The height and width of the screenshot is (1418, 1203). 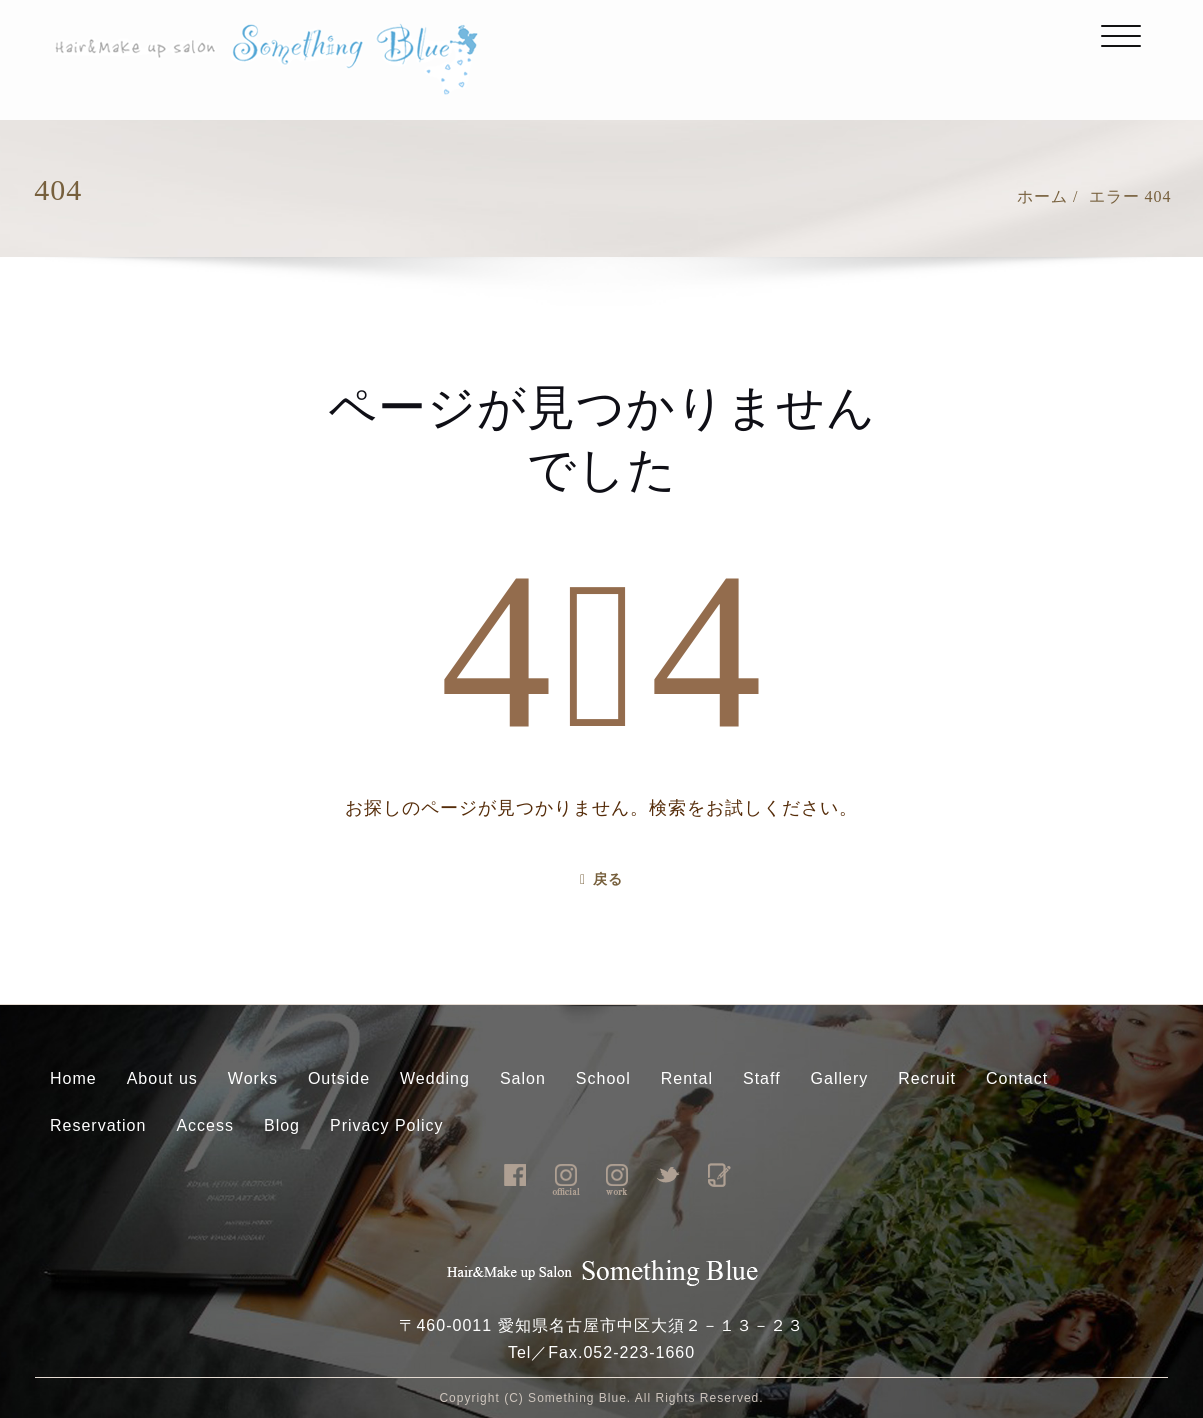 I want to click on School, so click(x=603, y=1078).